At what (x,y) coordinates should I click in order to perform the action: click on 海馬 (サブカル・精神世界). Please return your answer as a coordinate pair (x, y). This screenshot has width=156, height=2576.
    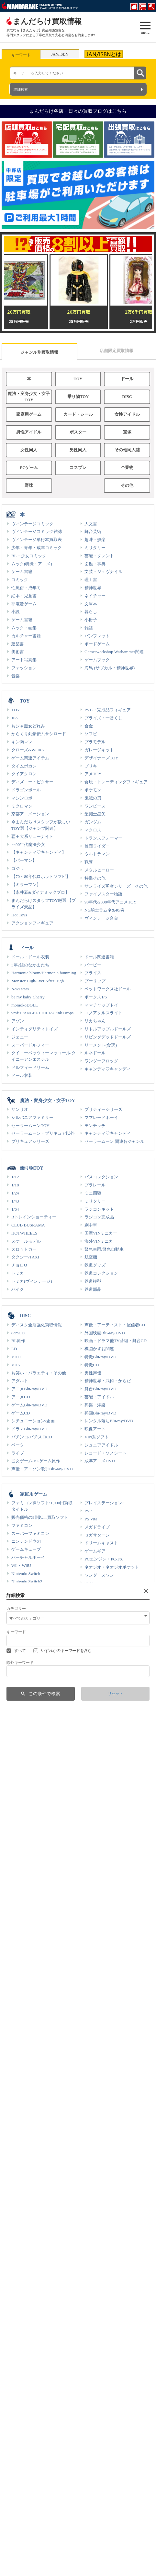
    Looking at the image, I should click on (109, 667).